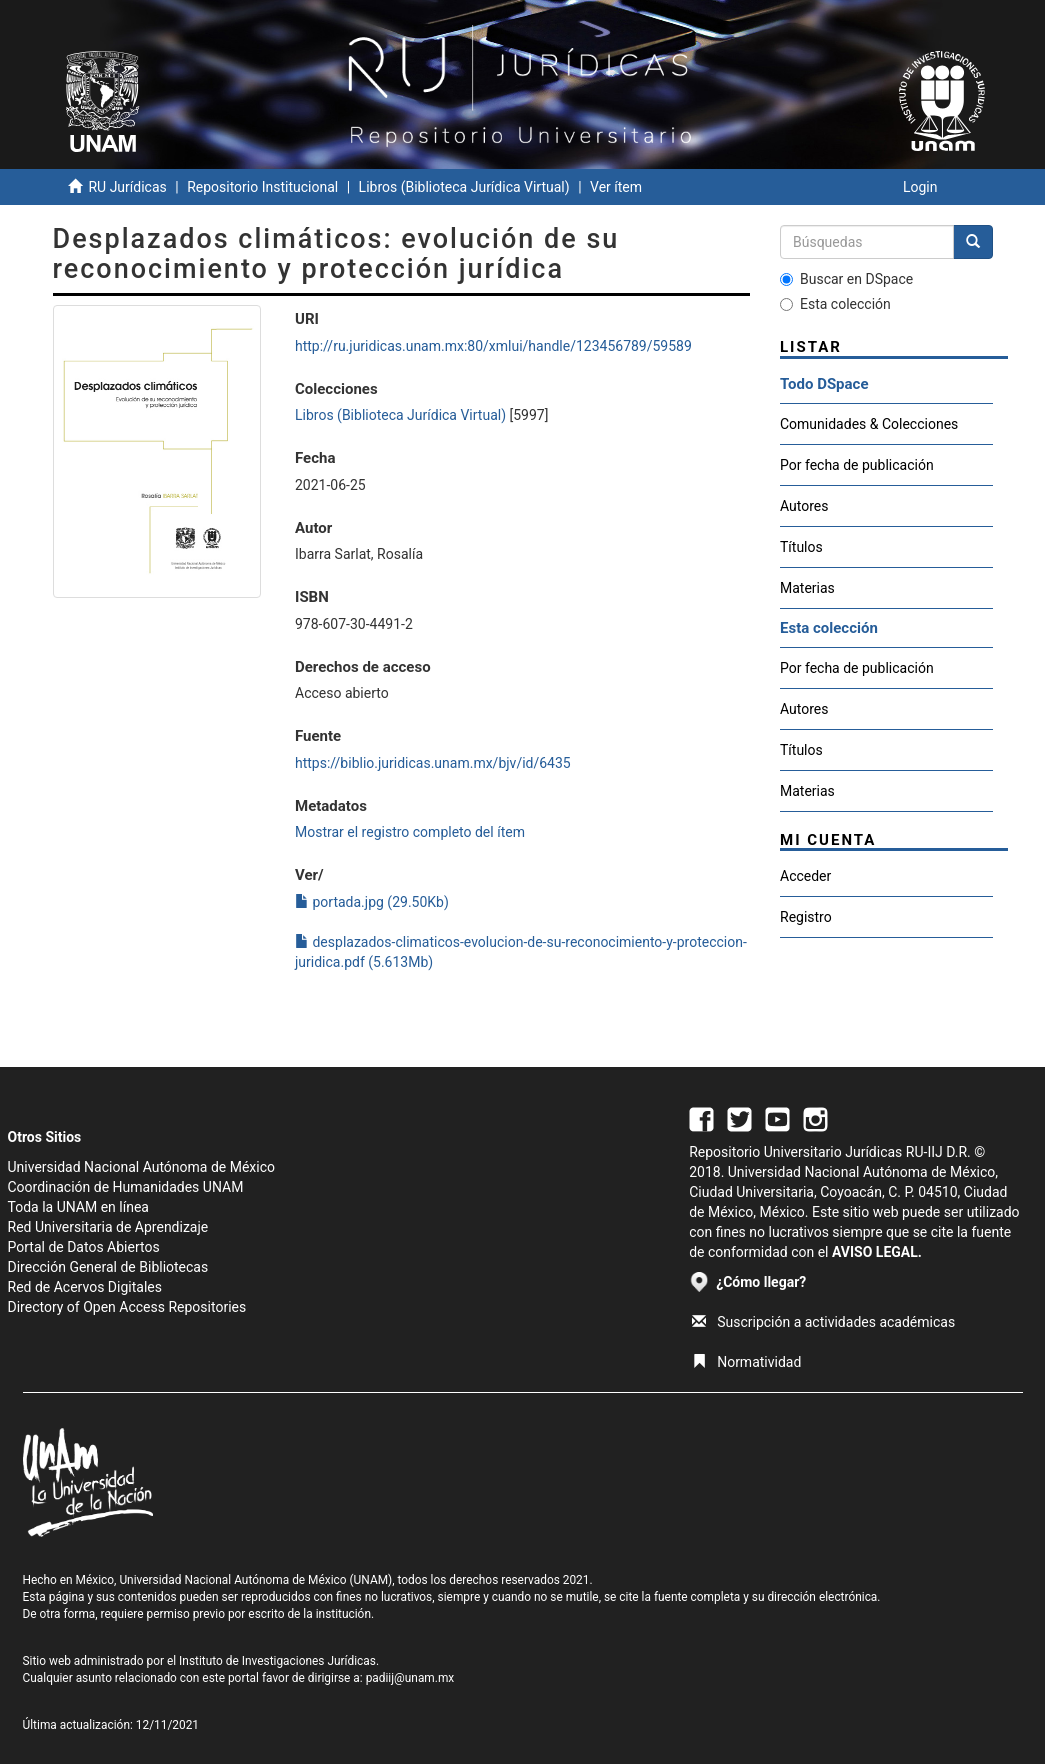 Image resolution: width=1045 pixels, height=1764 pixels. Describe the element at coordinates (464, 187) in the screenshot. I see `Libros (Biblioteca Jurídica Virtual)` at that location.